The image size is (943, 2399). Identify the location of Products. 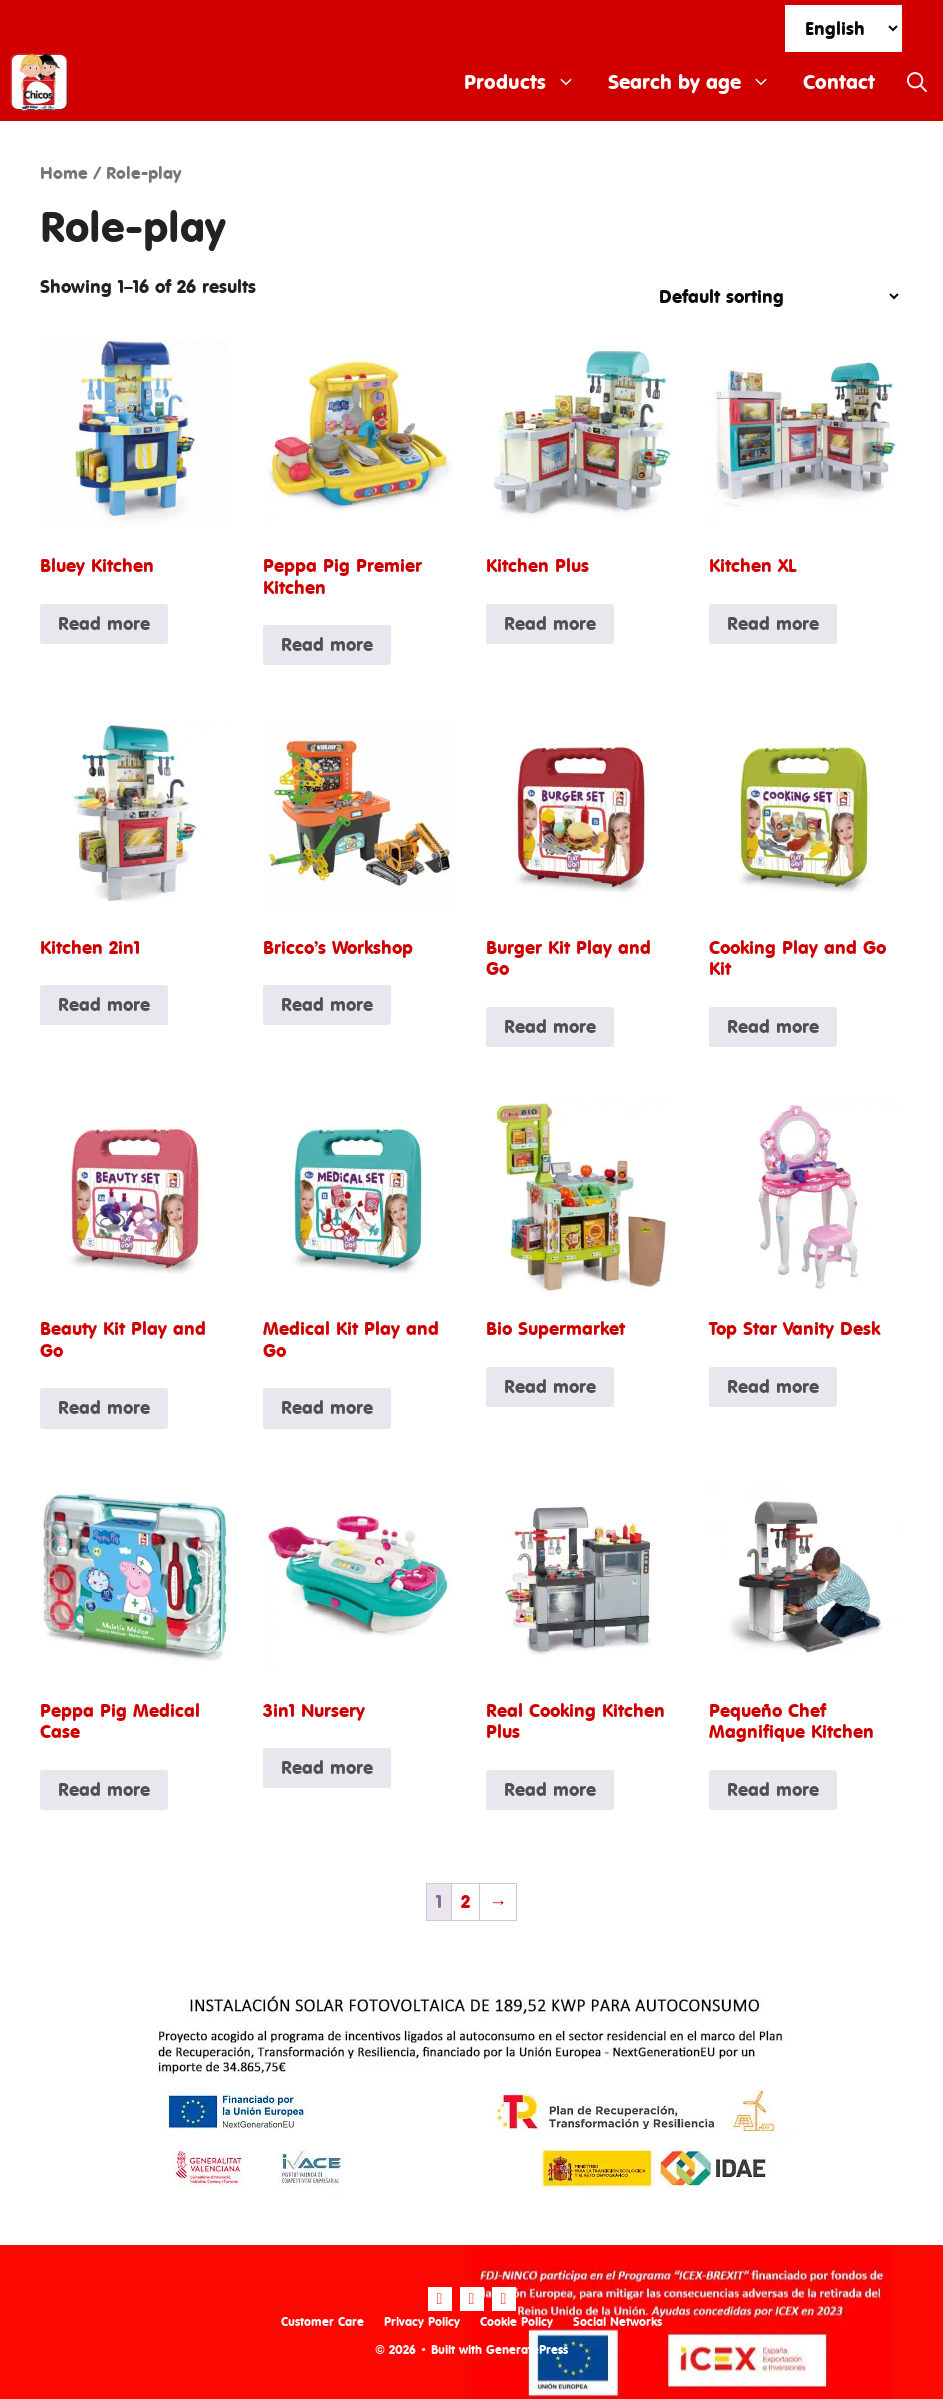
(528, 82).